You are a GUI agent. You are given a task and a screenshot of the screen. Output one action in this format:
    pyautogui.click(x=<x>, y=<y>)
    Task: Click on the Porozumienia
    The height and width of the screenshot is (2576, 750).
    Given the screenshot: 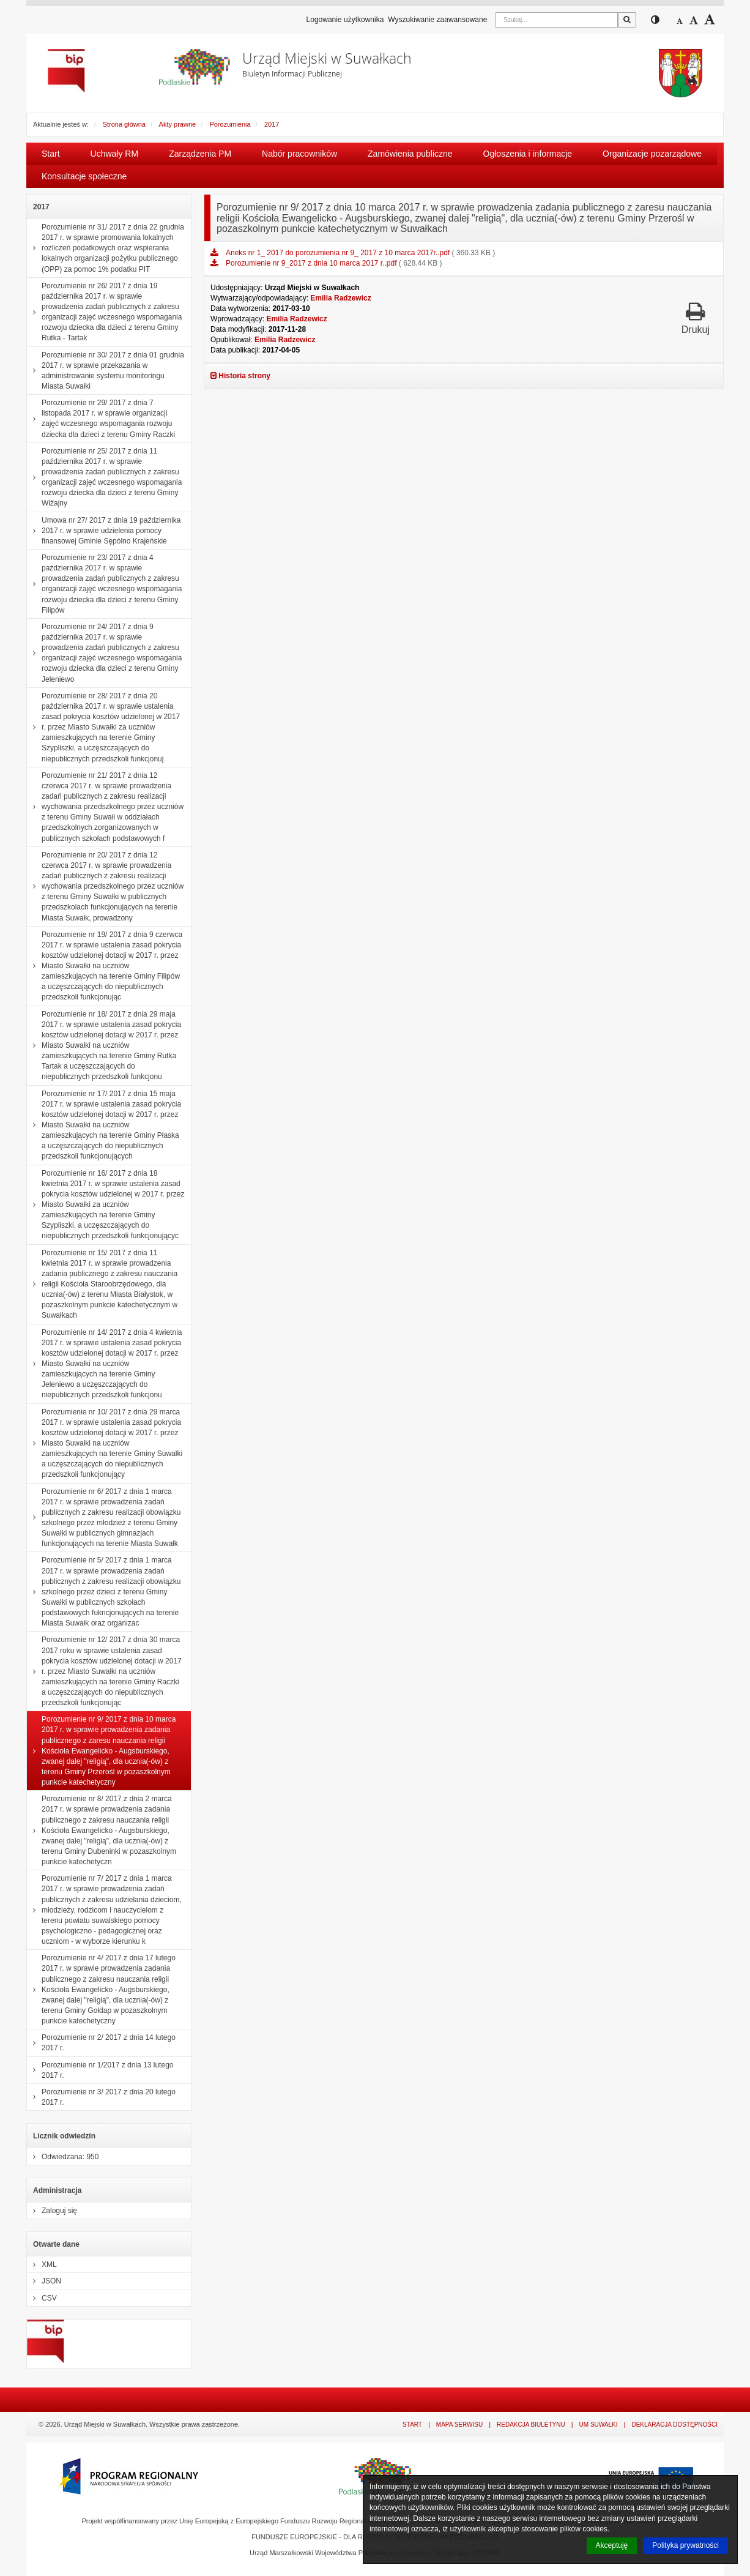 What is the action you would take?
    pyautogui.click(x=229, y=124)
    